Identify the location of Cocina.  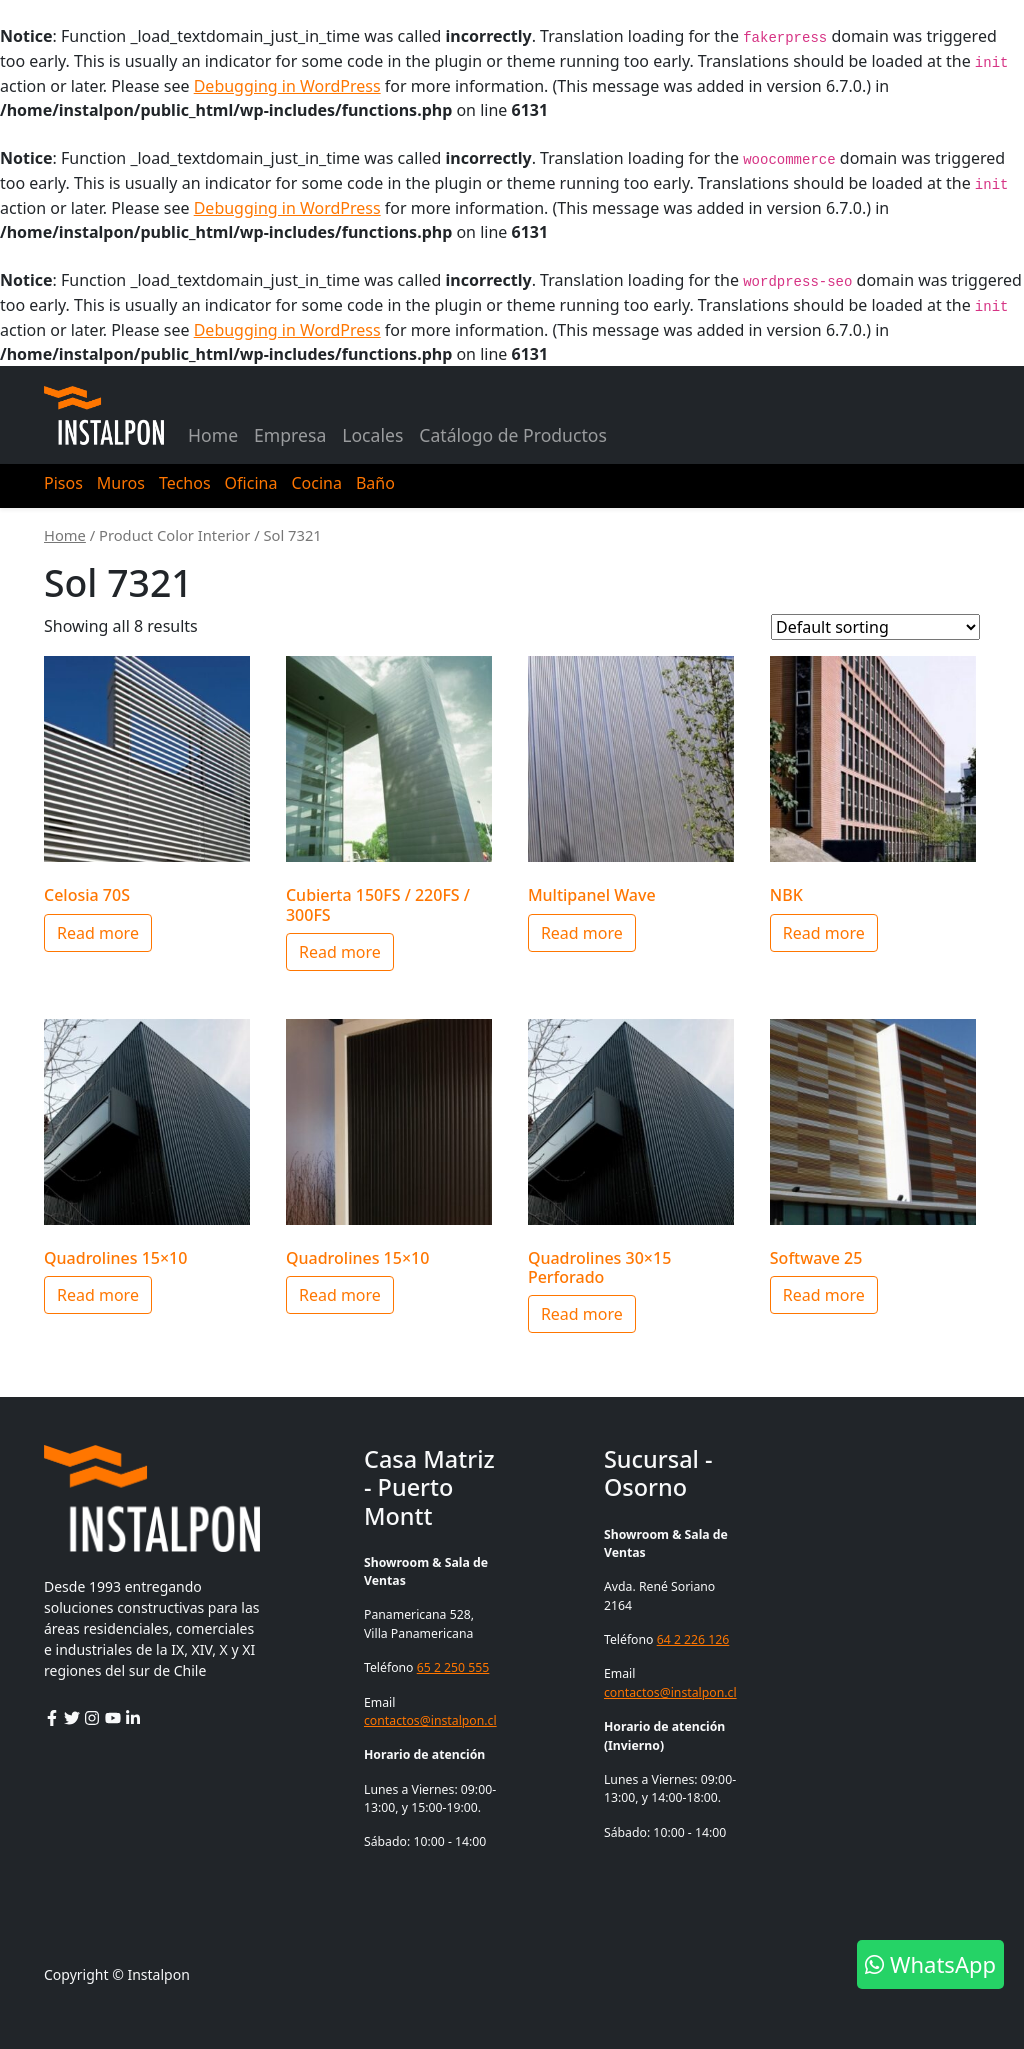
(316, 483).